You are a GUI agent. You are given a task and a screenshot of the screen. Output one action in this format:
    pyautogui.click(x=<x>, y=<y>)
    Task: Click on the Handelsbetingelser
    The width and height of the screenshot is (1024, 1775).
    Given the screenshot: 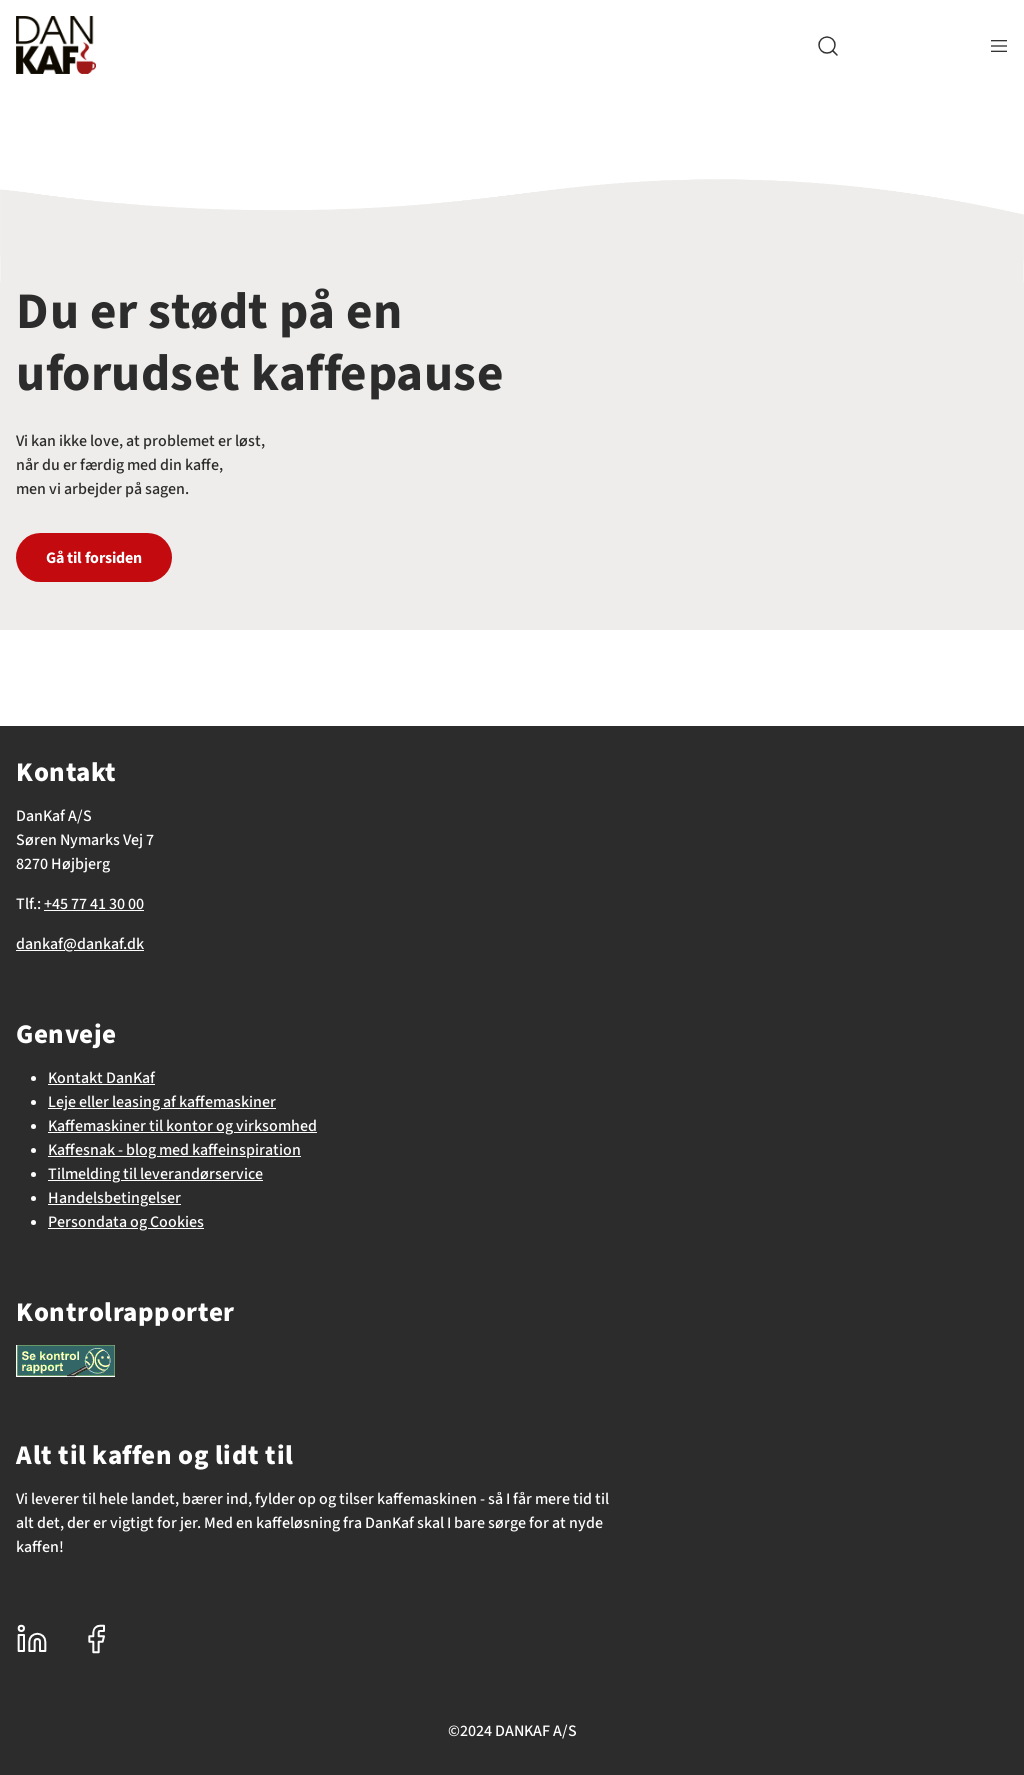 What is the action you would take?
    pyautogui.click(x=114, y=1198)
    